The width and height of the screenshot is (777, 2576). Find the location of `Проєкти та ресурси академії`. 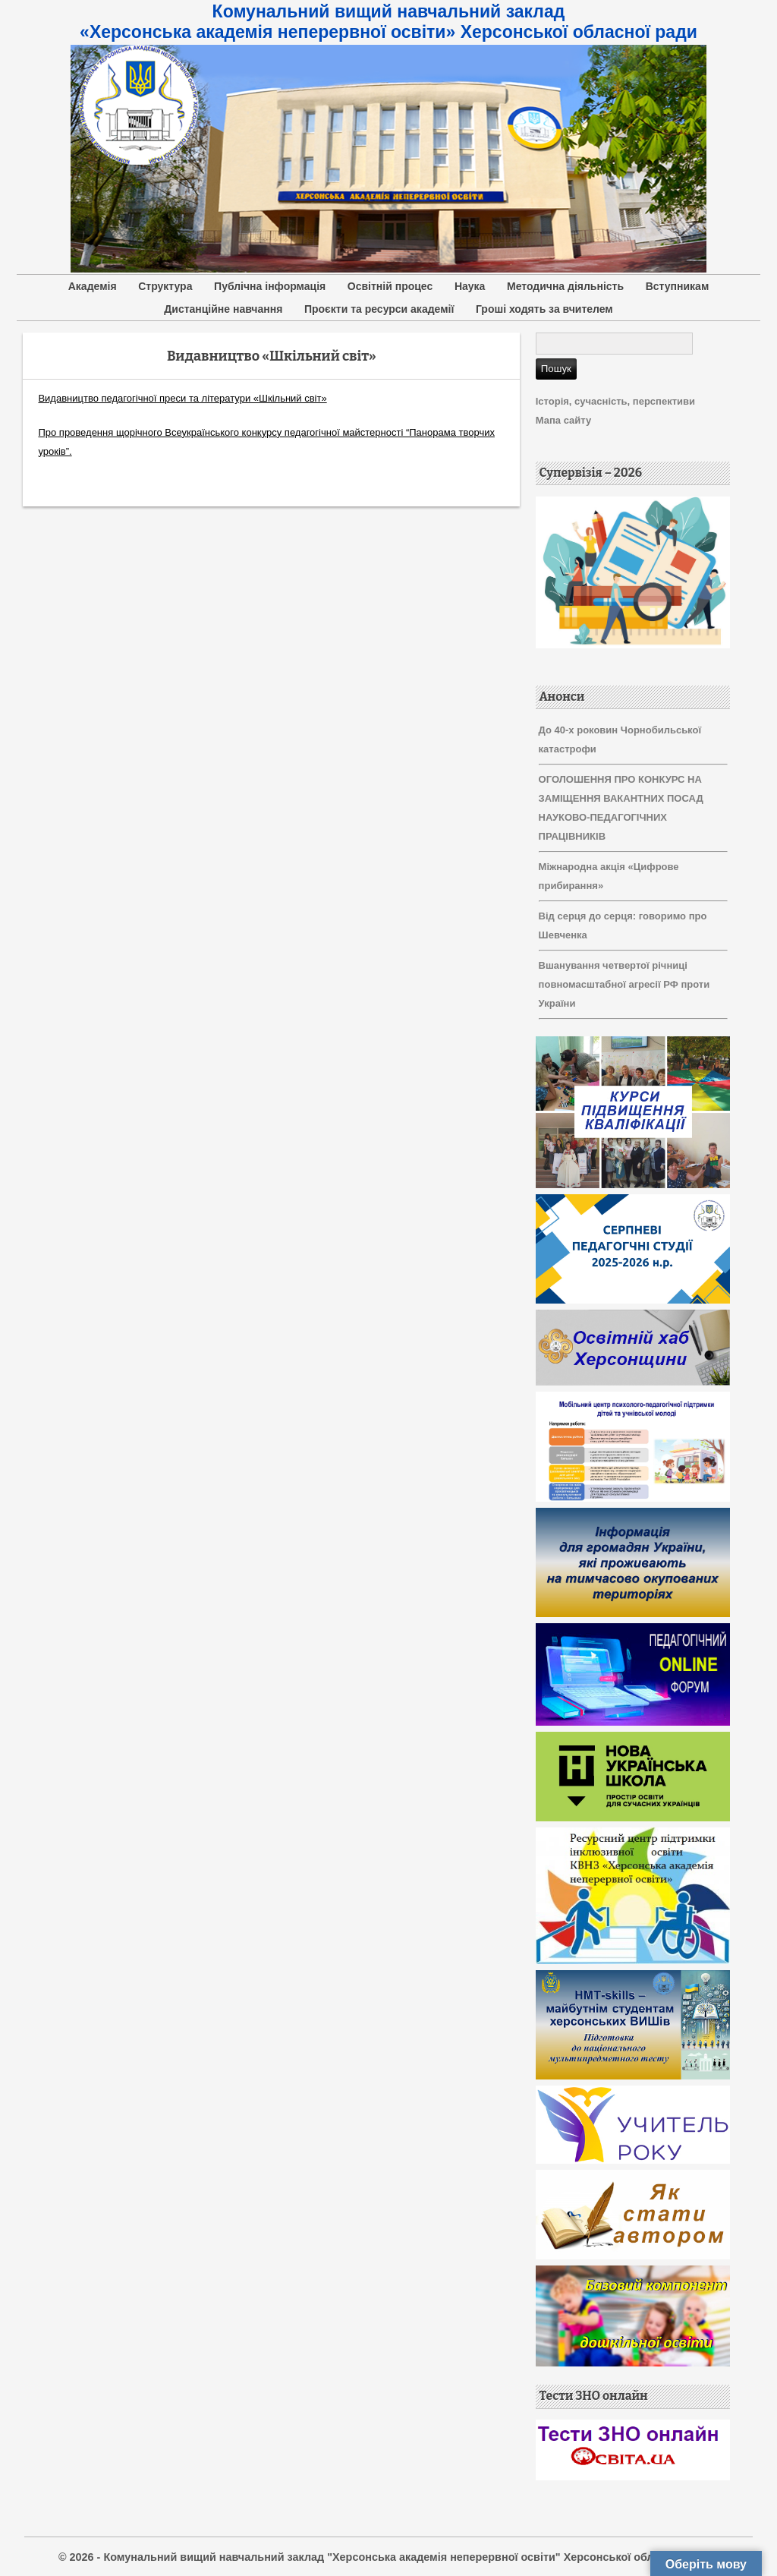

Проєкти та ресурси академії is located at coordinates (379, 309).